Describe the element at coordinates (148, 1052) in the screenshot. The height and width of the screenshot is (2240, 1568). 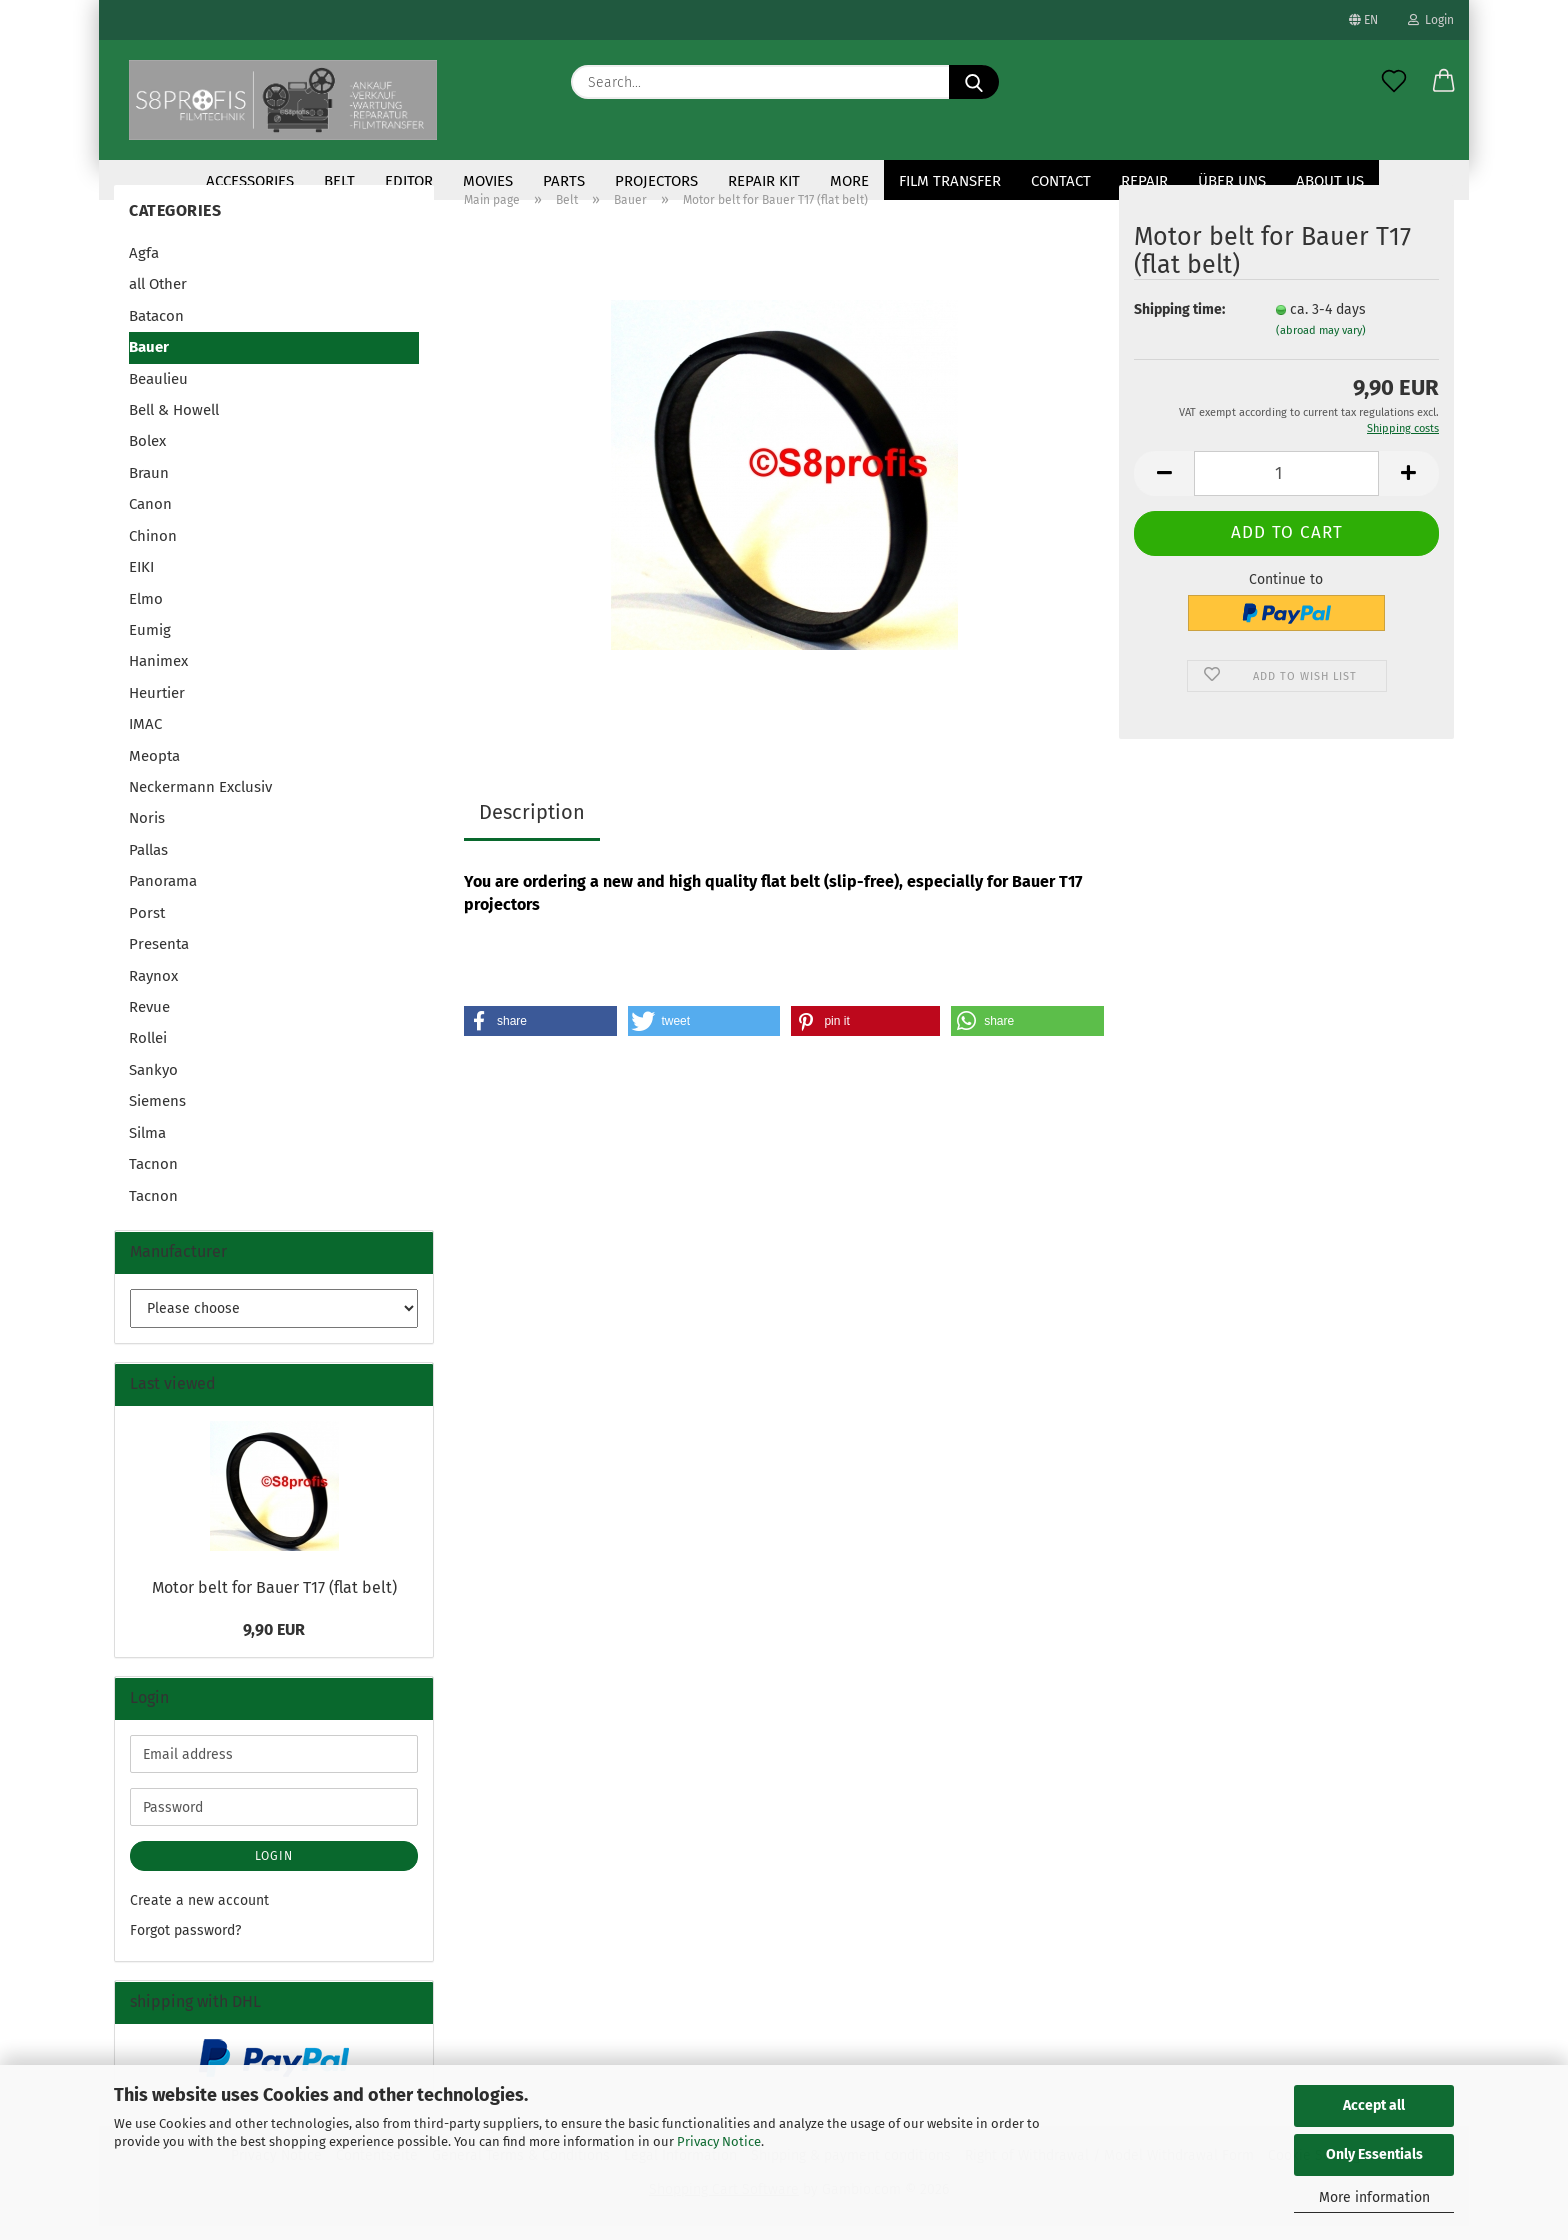
I see `Rollei` at that location.